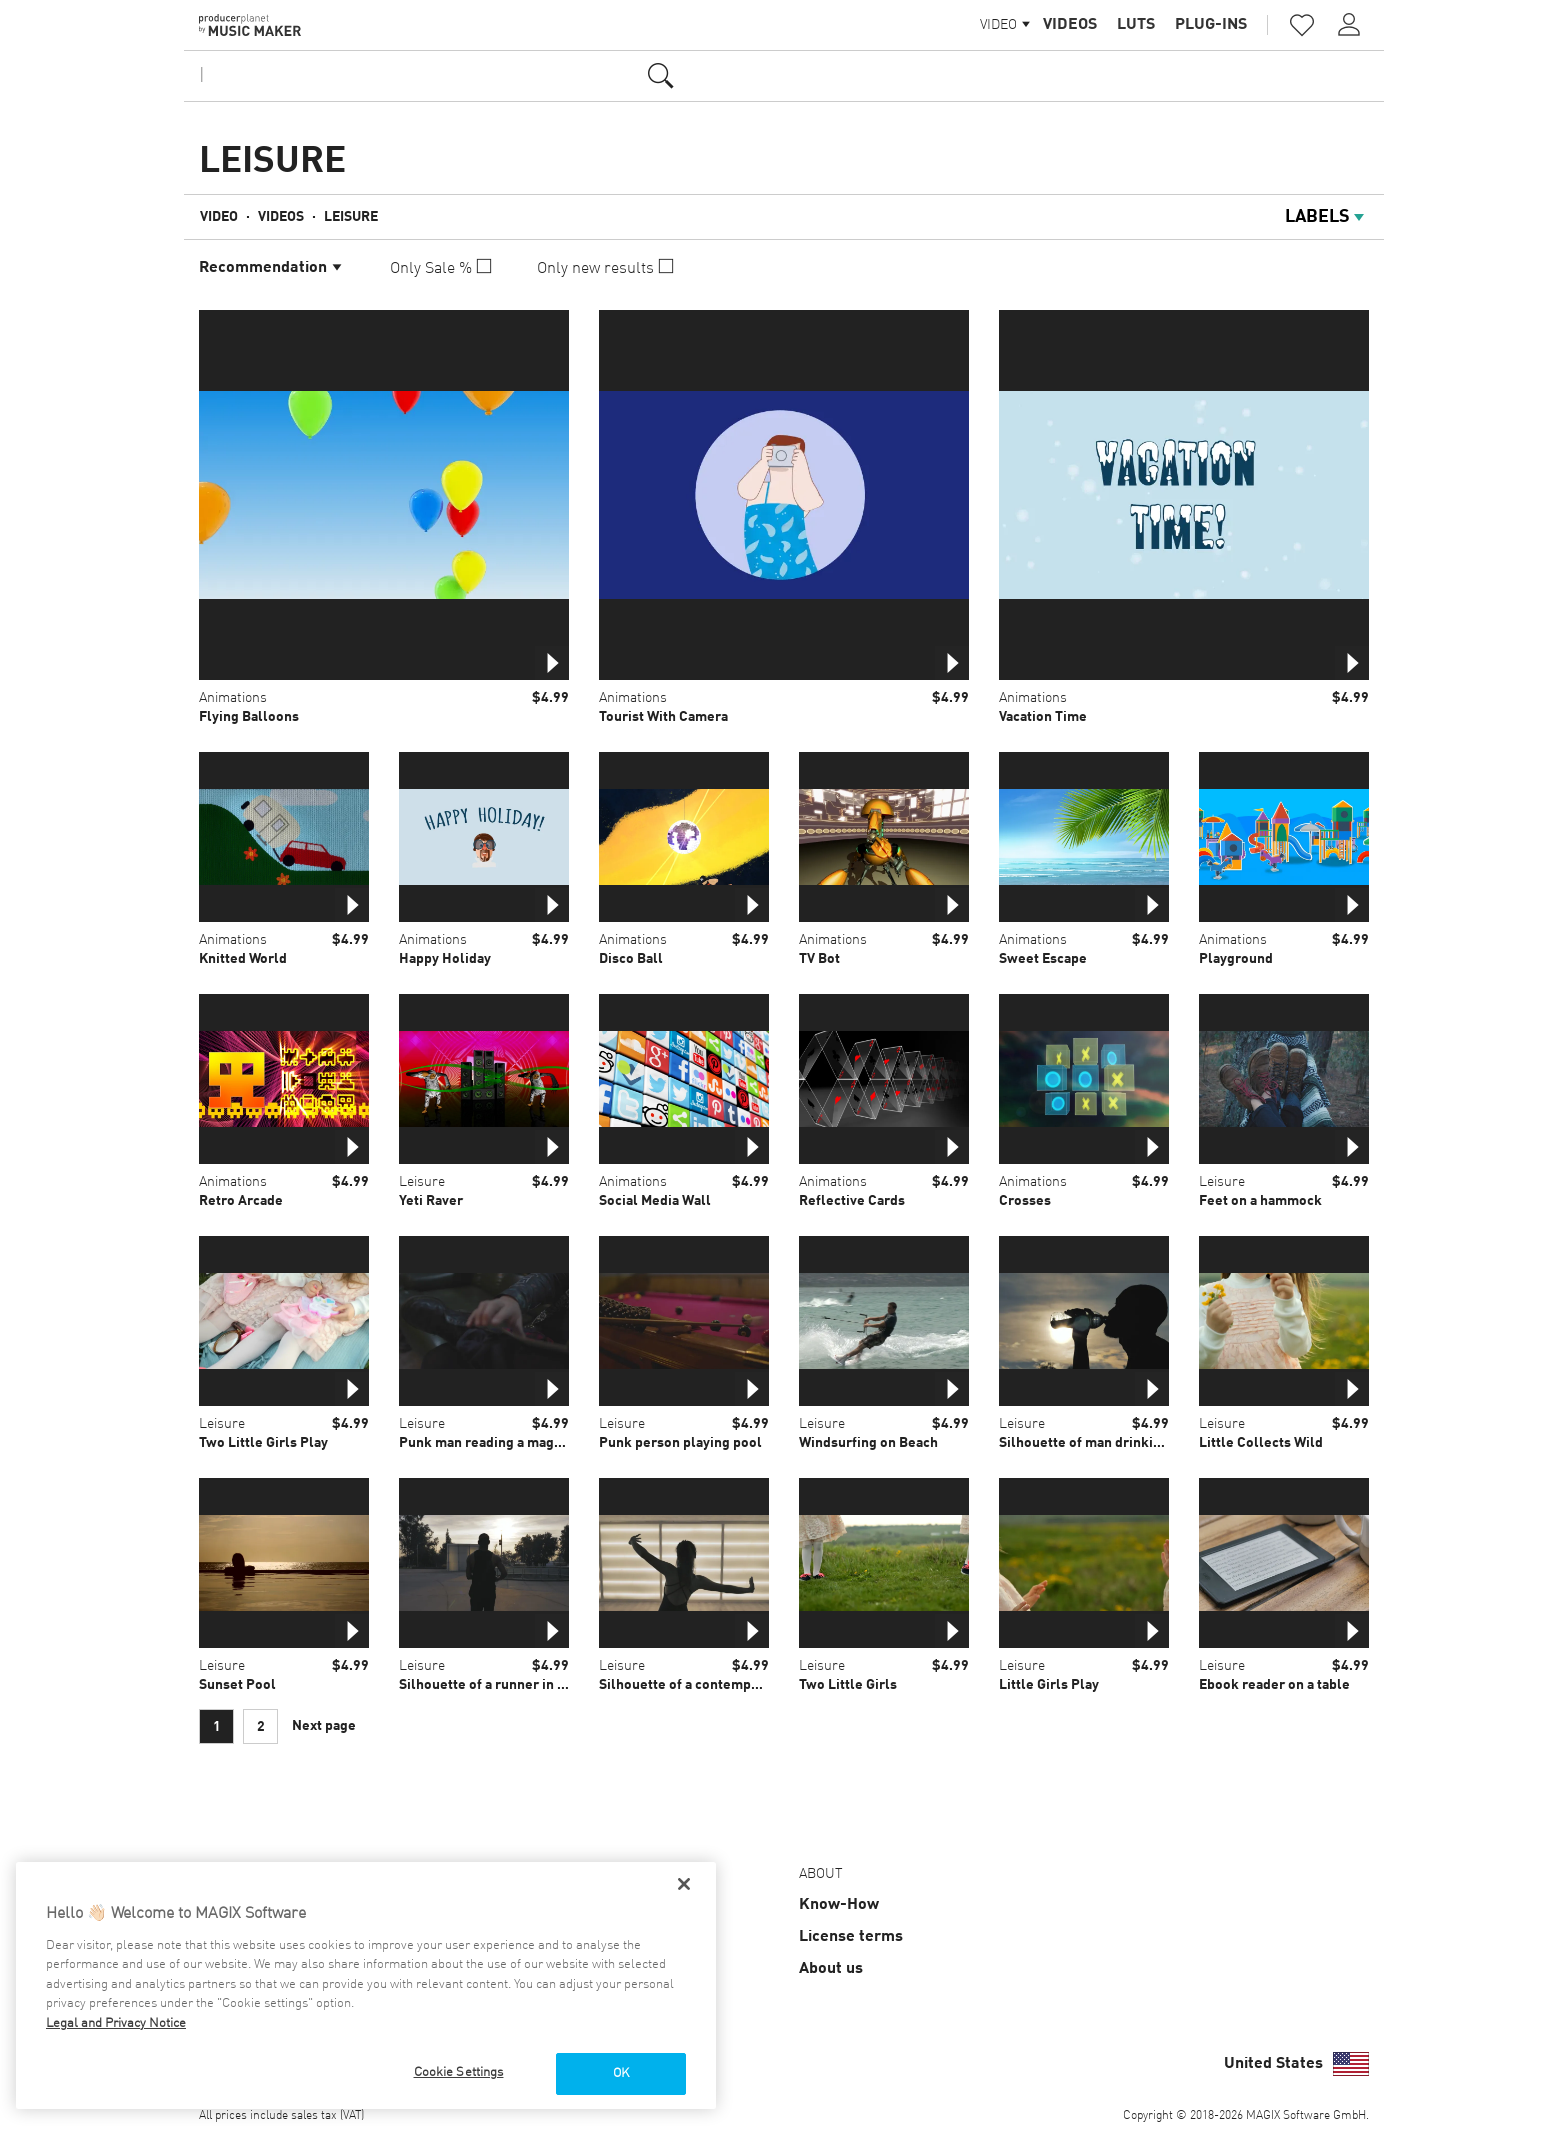 The image size is (1568, 2141). I want to click on About us, so click(831, 1969).